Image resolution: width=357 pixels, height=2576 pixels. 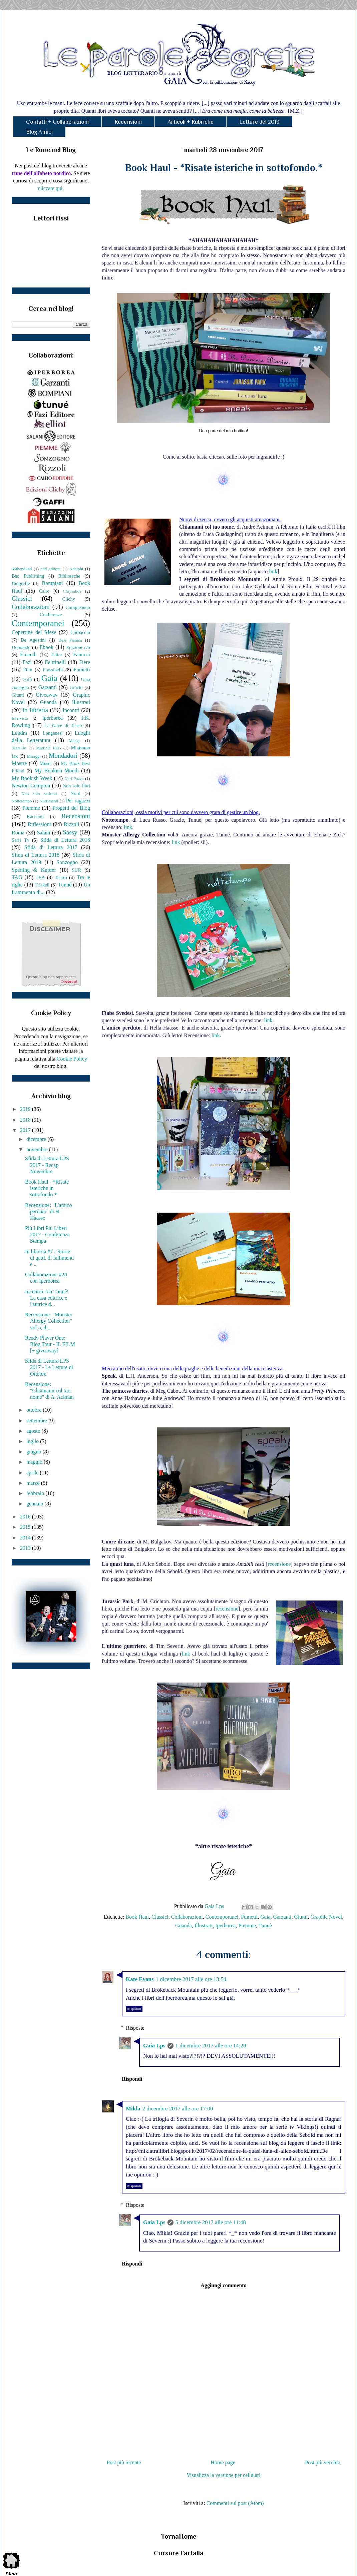 I want to click on Gaffi, so click(x=27, y=679).